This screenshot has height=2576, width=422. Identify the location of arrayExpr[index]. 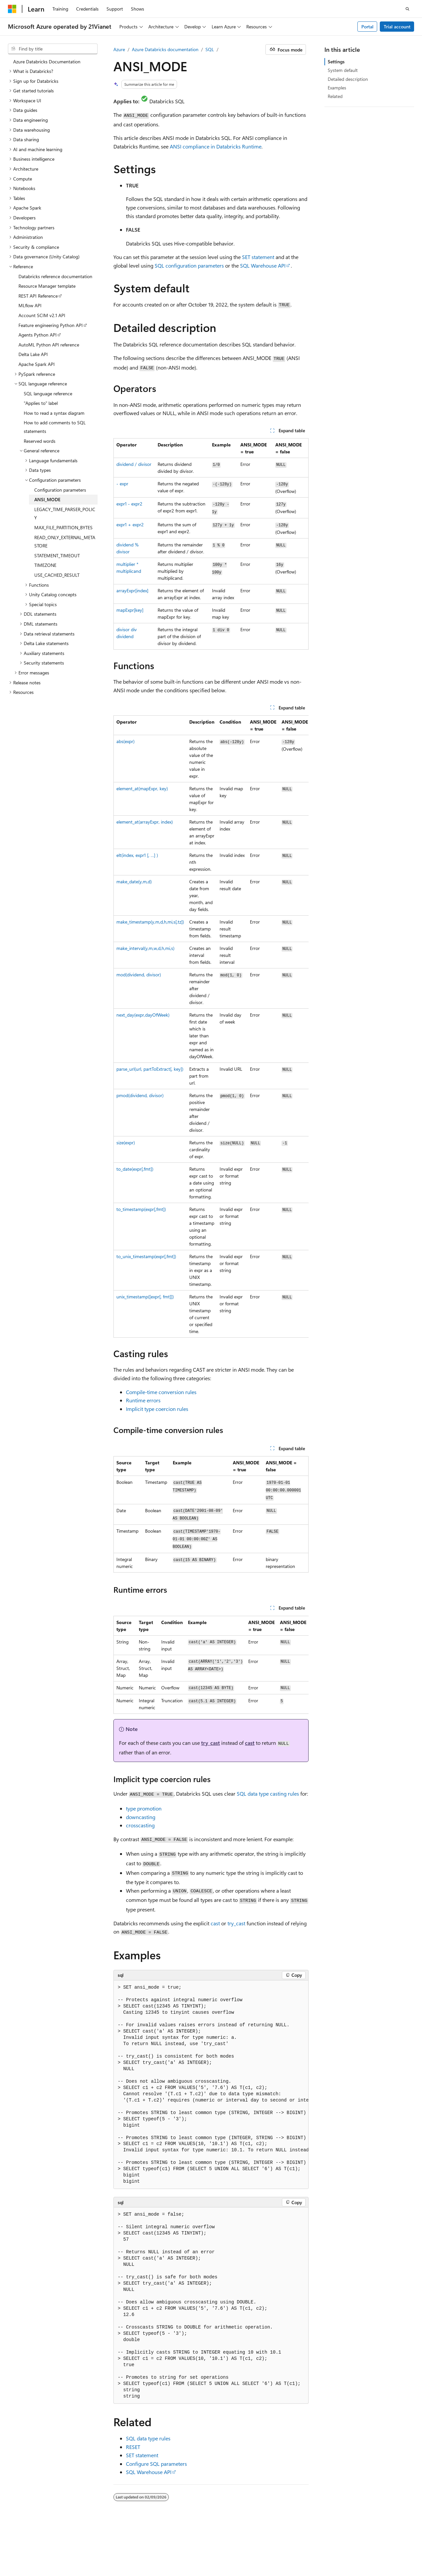
(132, 590).